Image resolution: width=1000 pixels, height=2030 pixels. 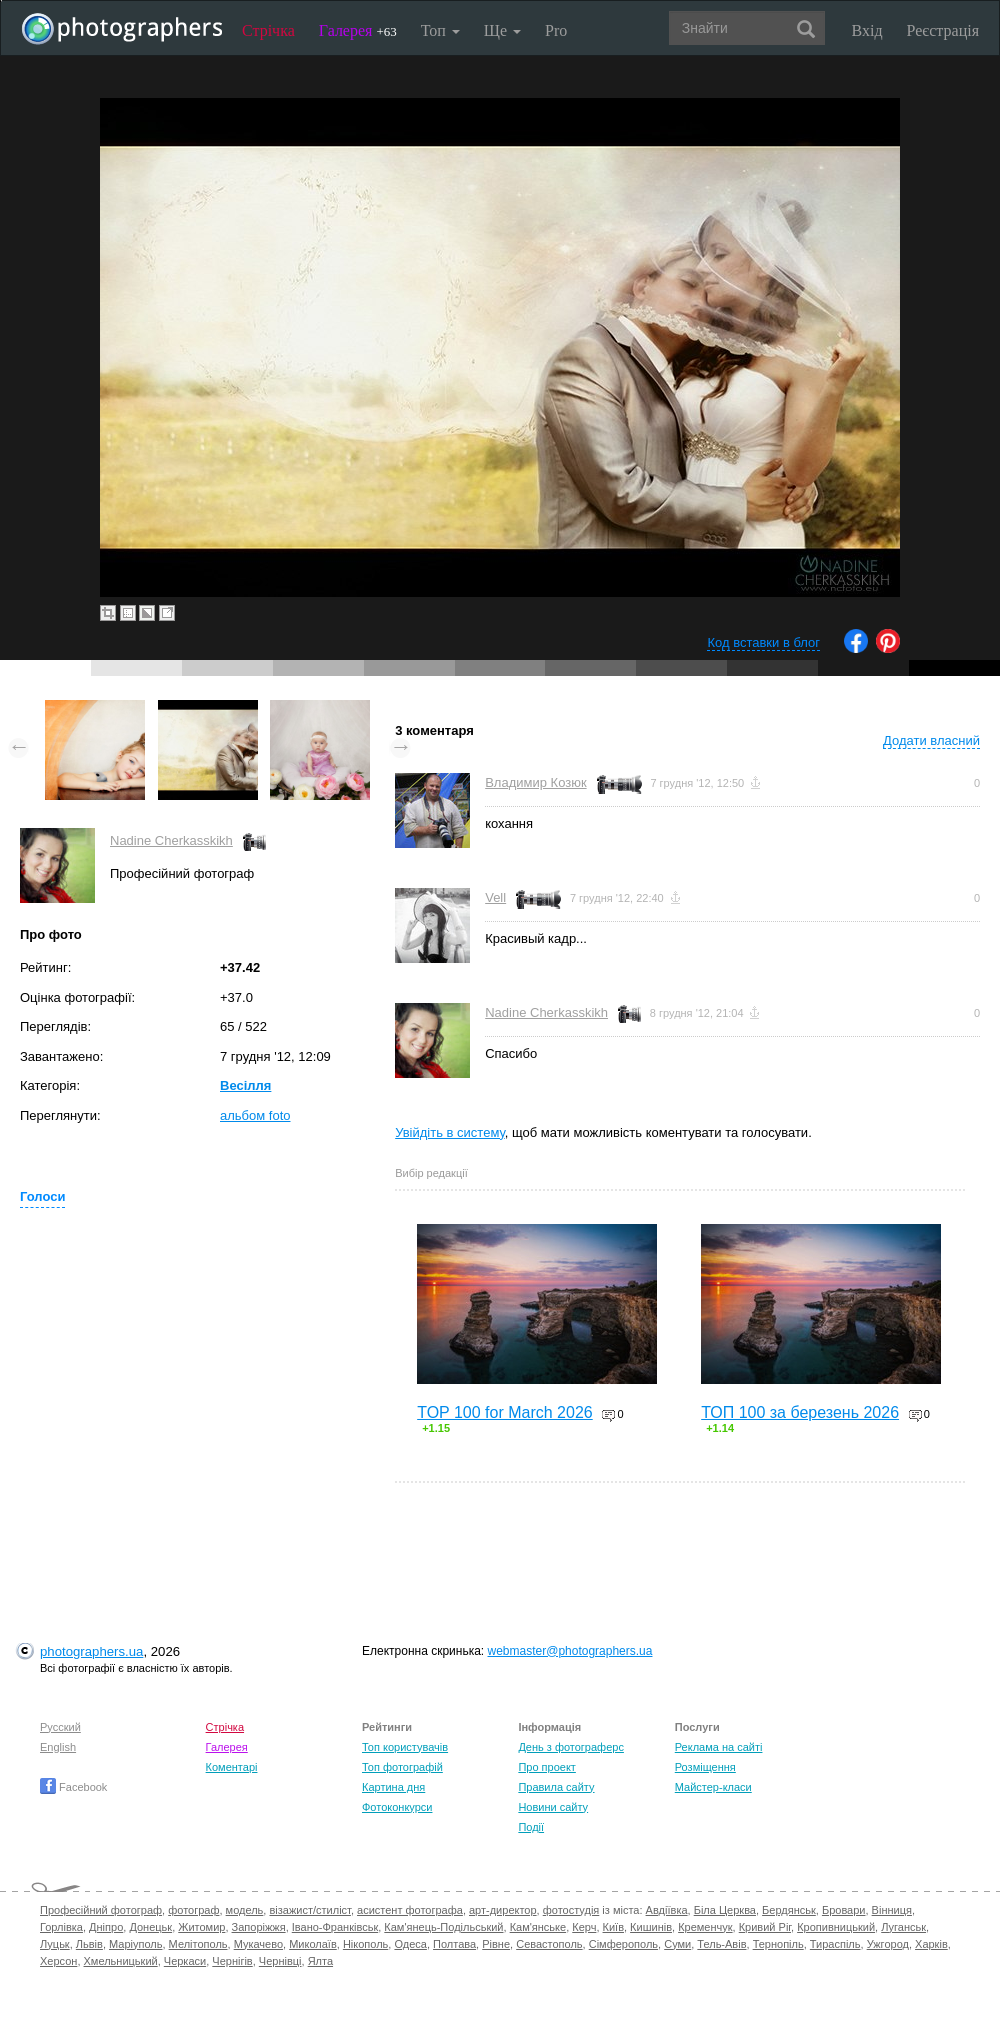 What do you see at coordinates (677, 1944) in the screenshot?
I see `Суми` at bounding box center [677, 1944].